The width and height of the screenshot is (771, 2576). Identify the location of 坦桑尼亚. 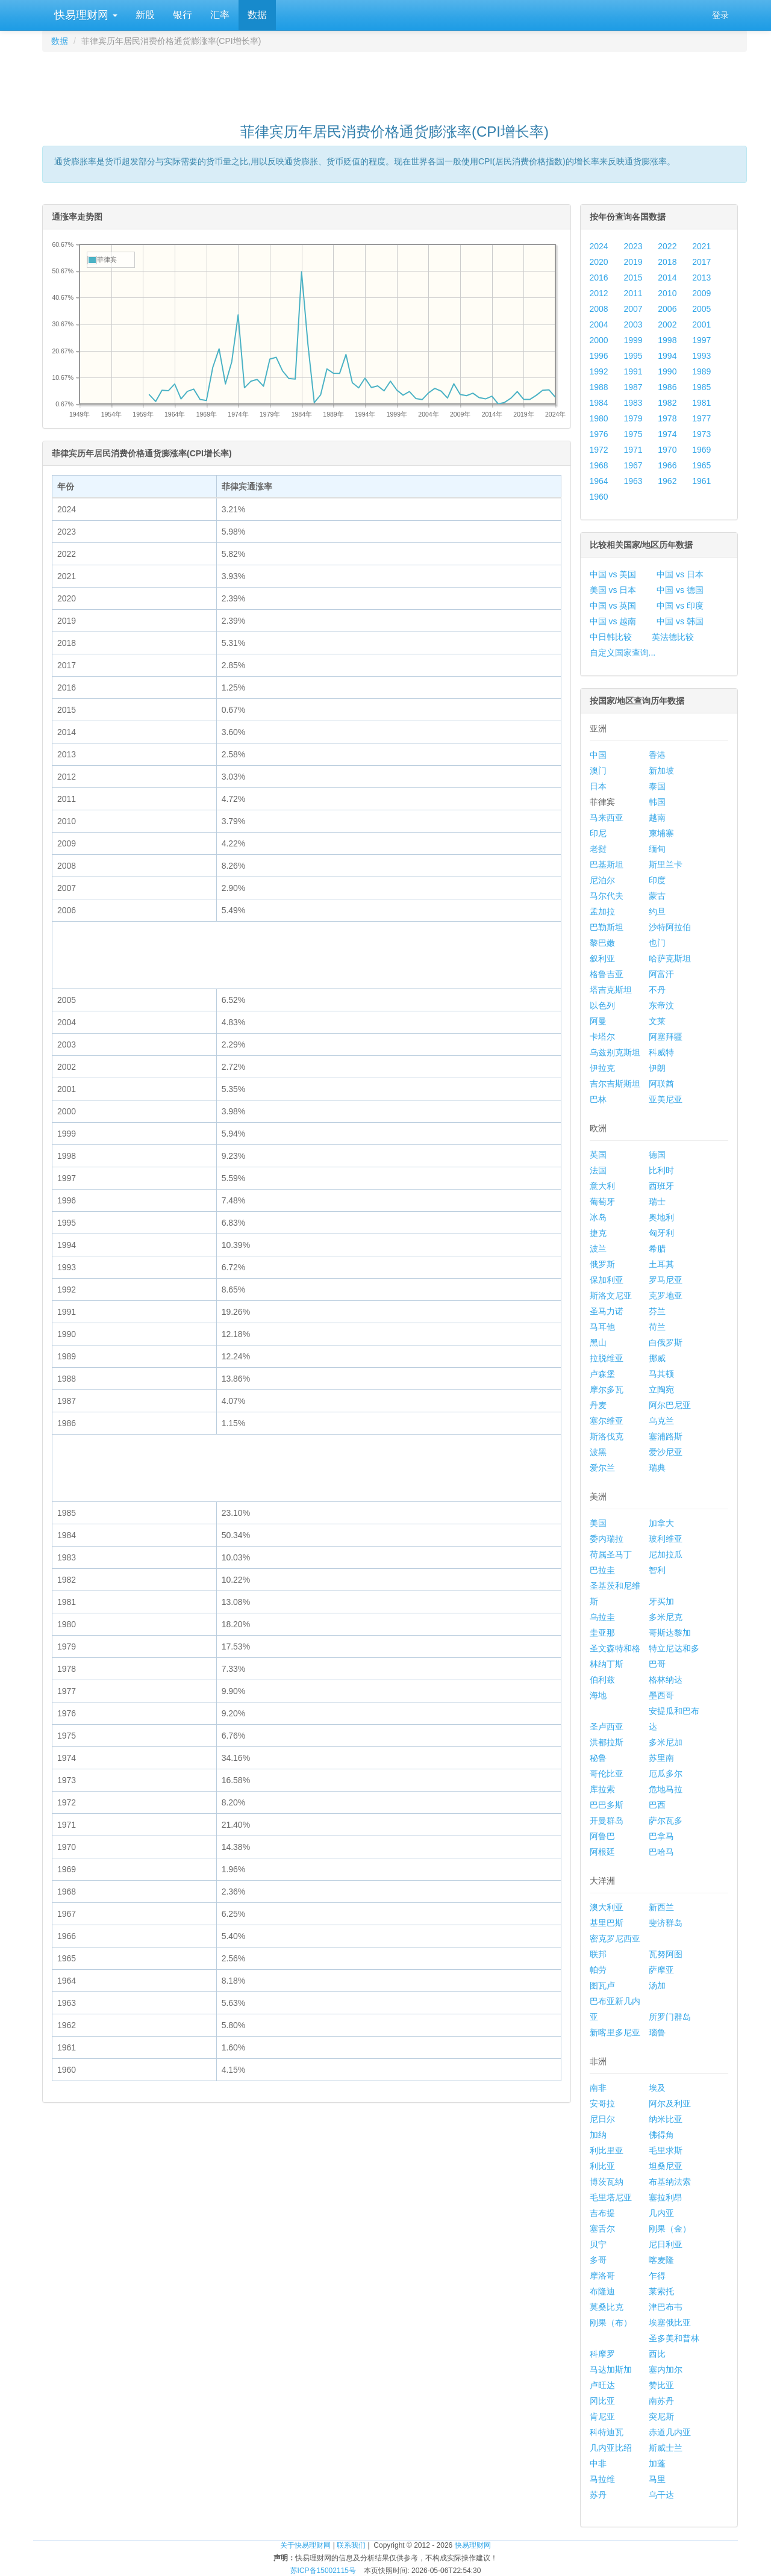
(665, 2166).